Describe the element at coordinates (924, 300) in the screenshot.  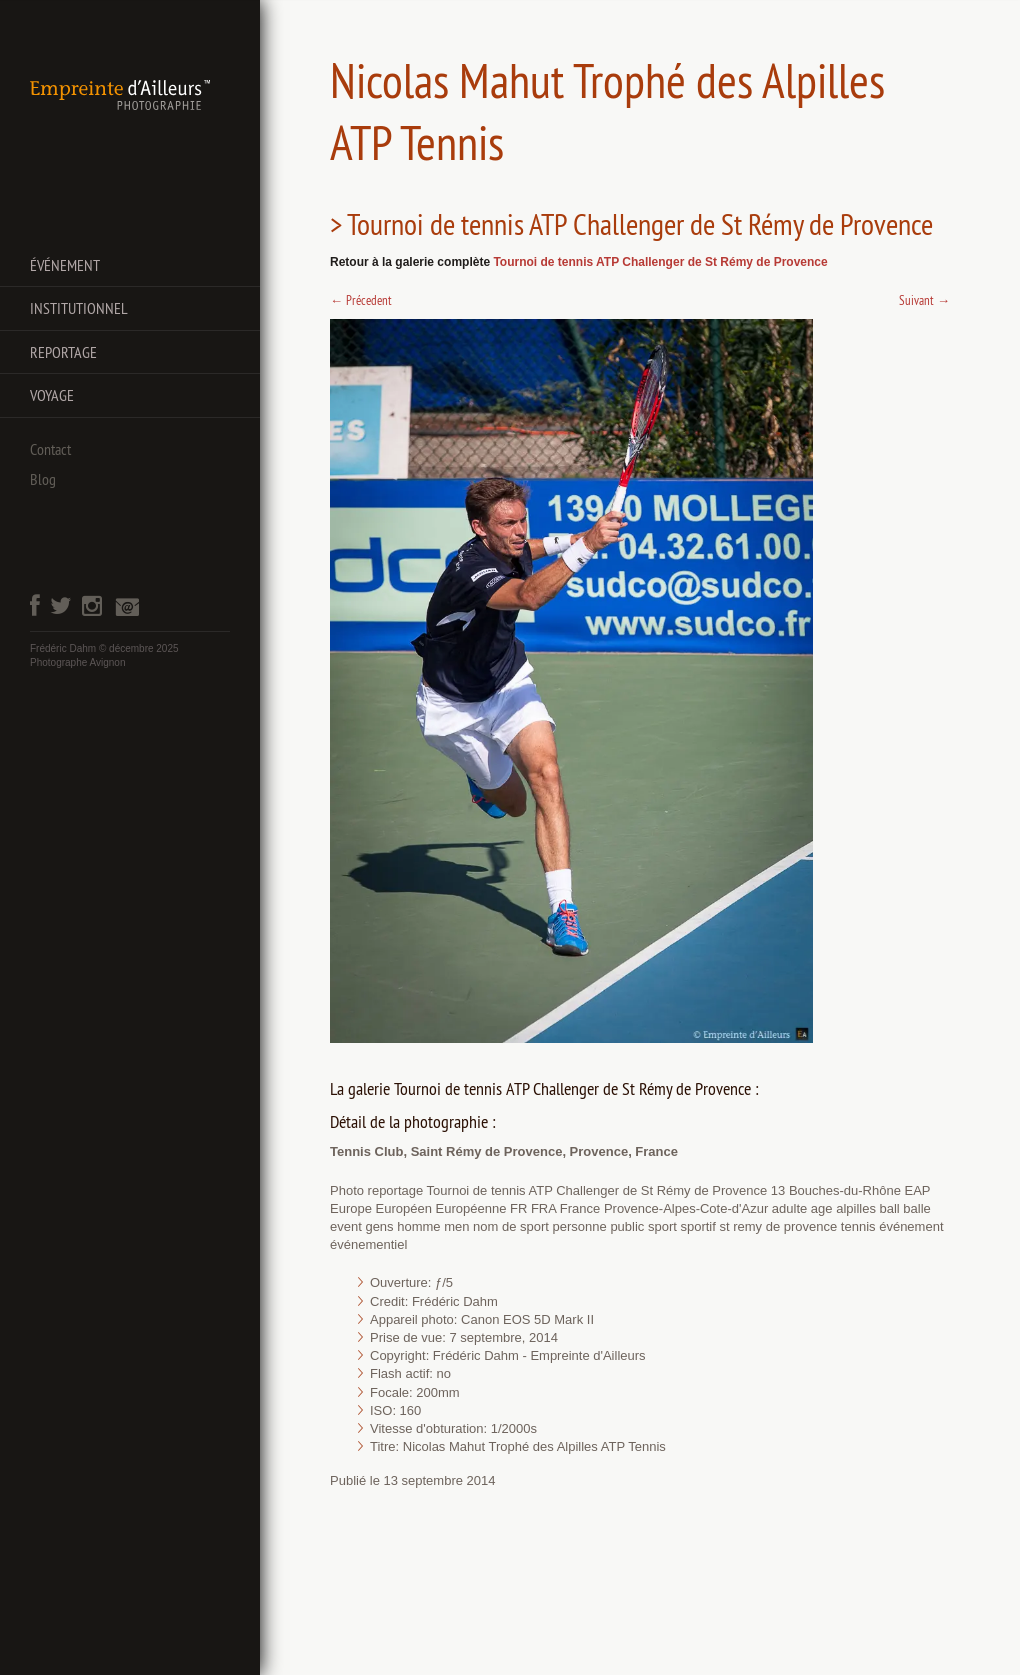
I see `Suivant` at that location.